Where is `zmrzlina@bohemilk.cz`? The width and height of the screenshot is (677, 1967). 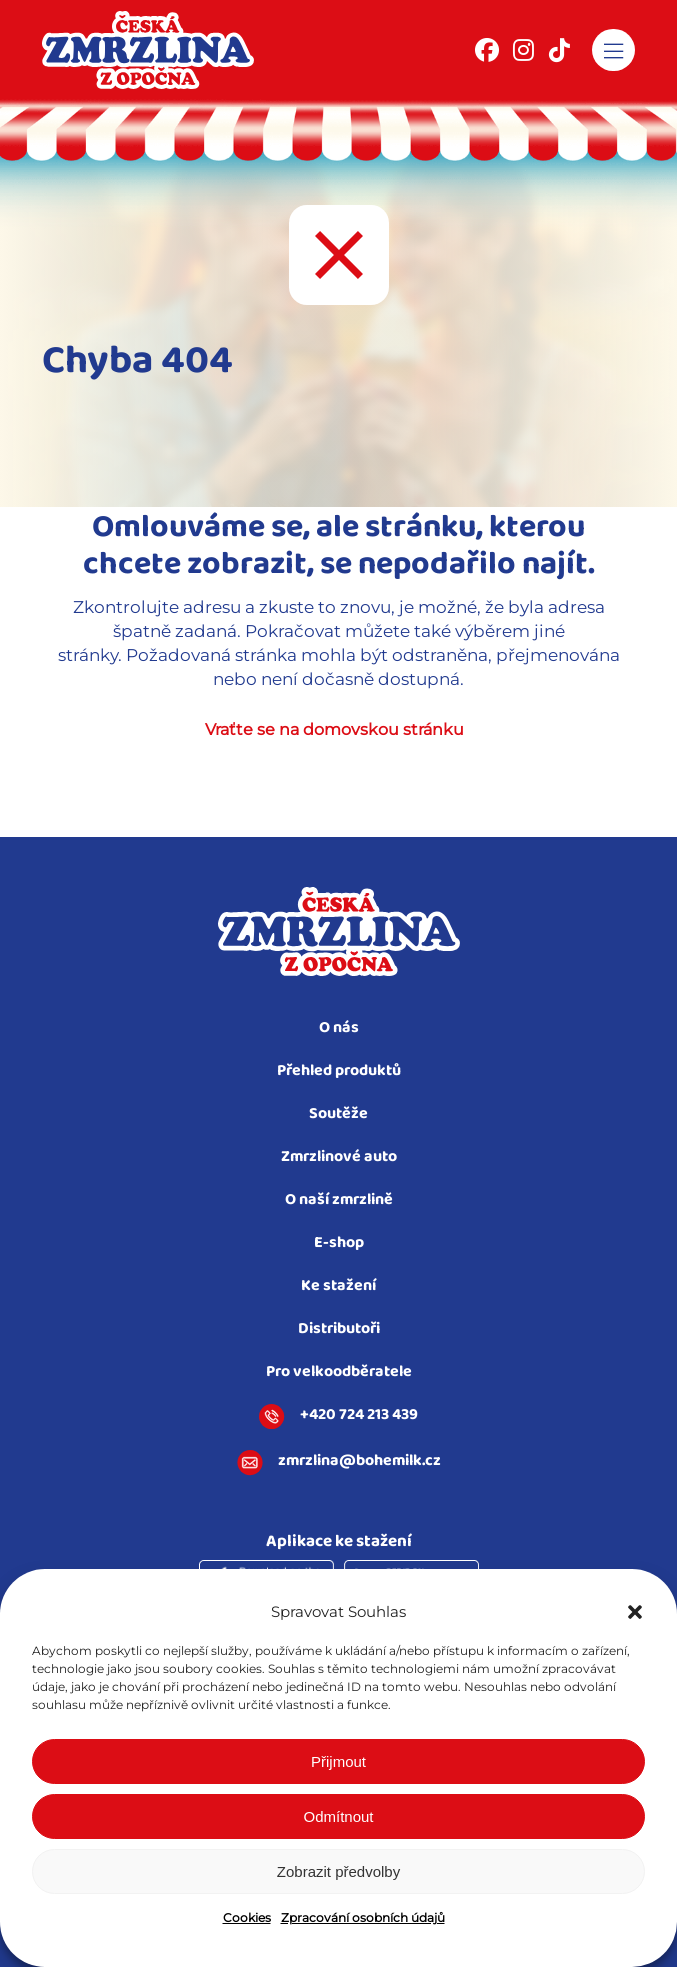 zmrzlina@bohemilk.cz is located at coordinates (339, 1463).